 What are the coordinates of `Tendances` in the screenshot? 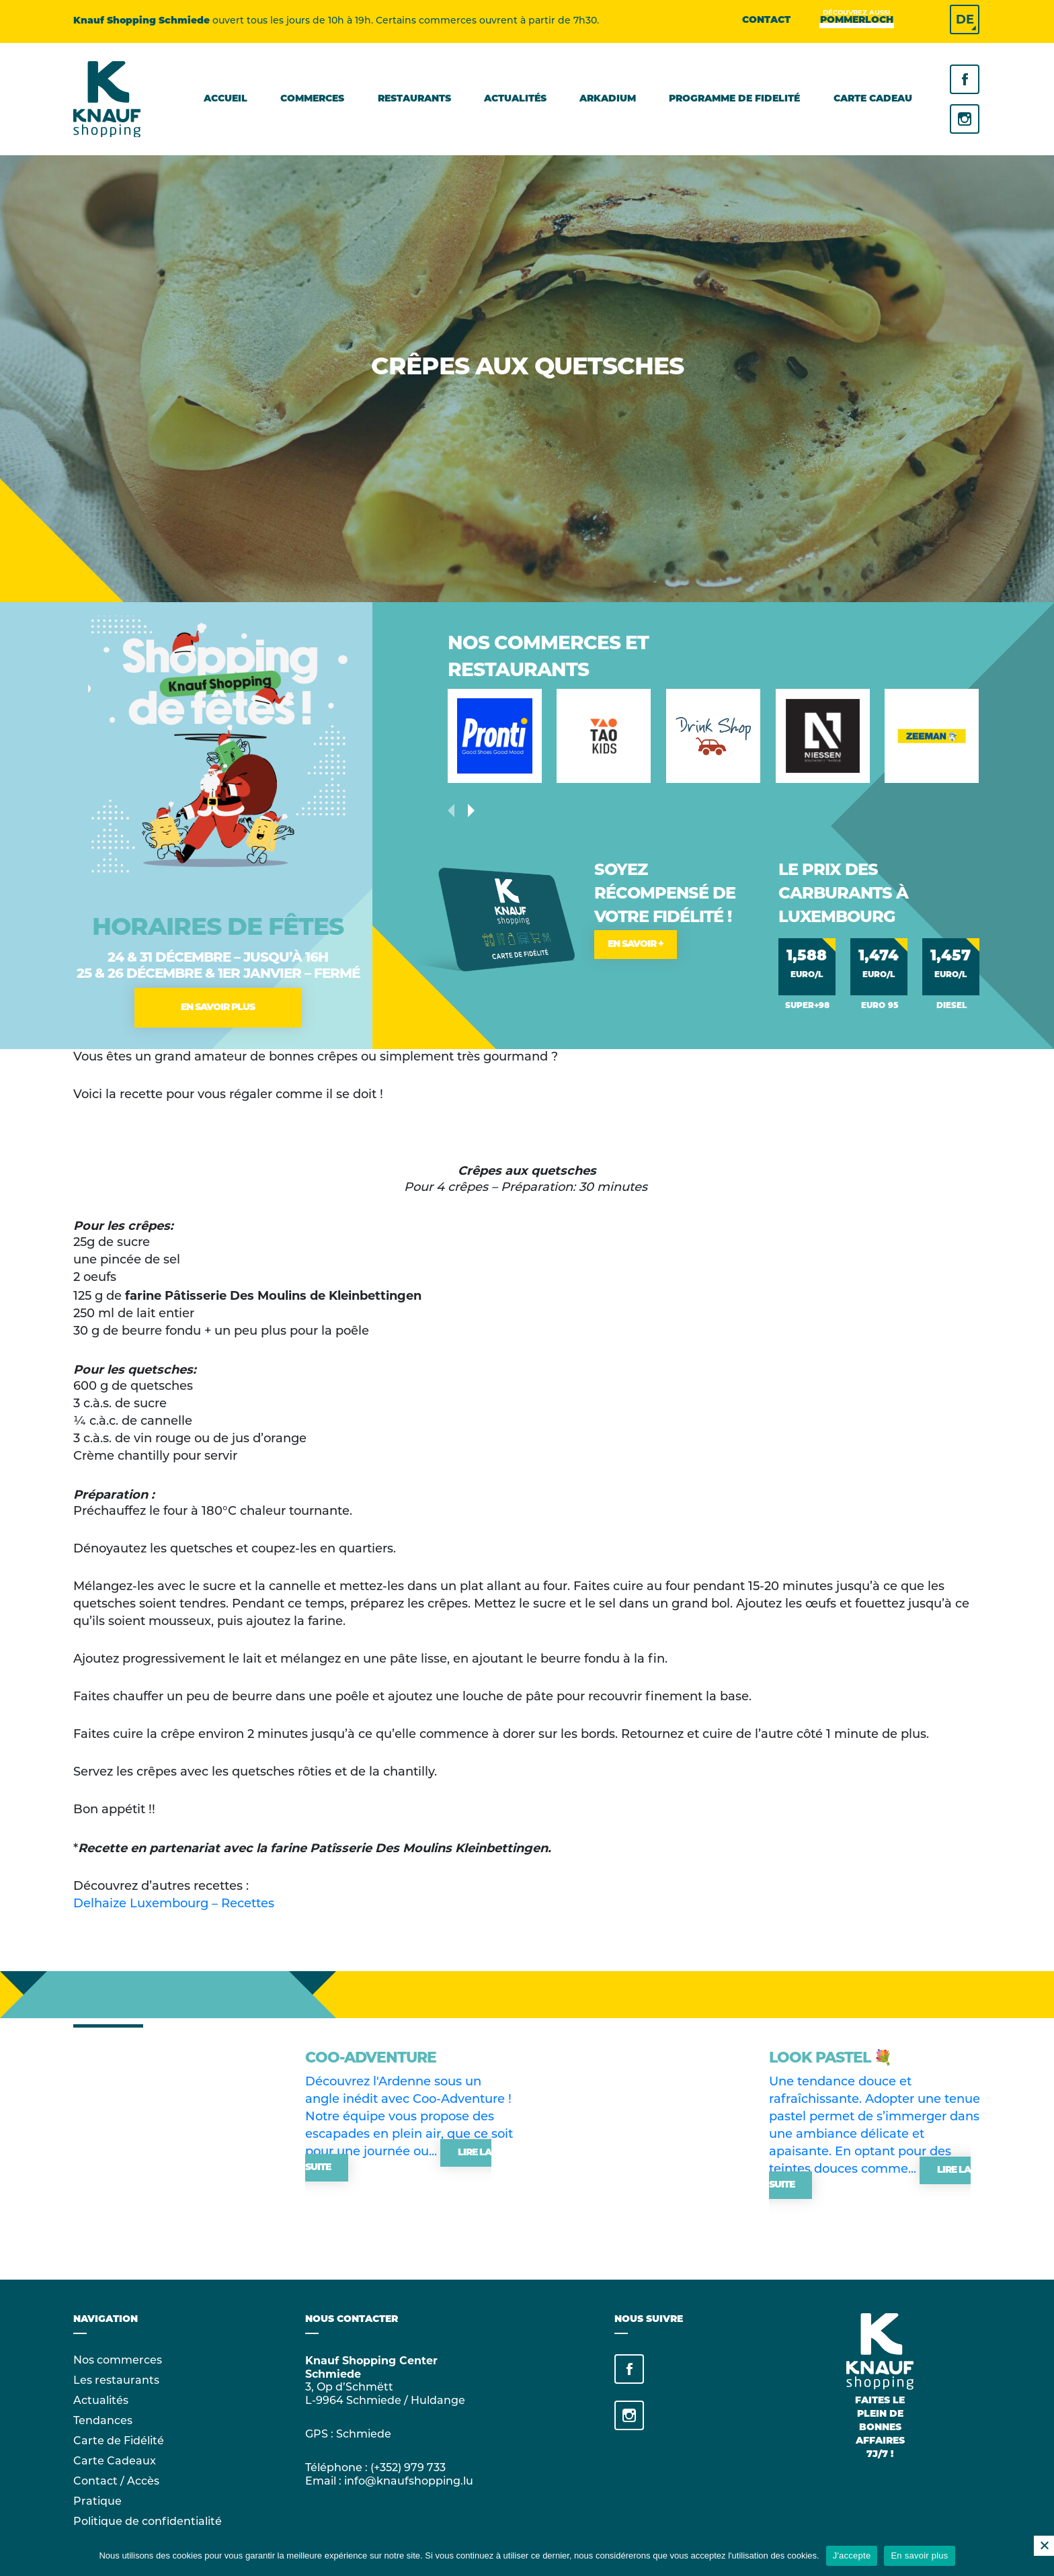 It's located at (102, 2421).